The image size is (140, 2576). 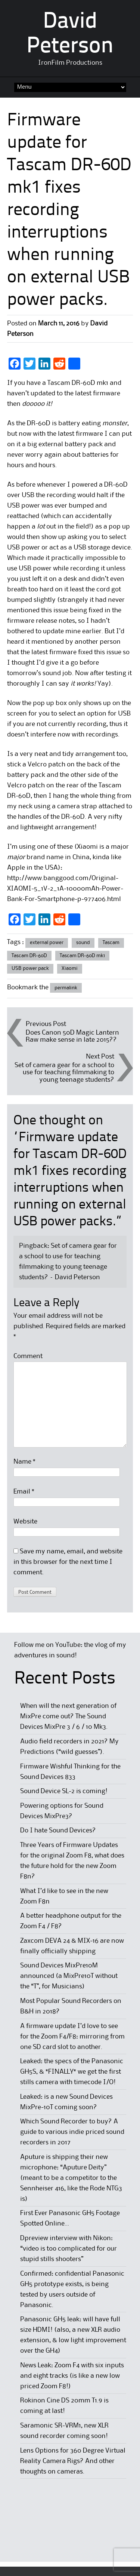 What do you see at coordinates (29, 955) in the screenshot?
I see `Tascam DR-60D` at bounding box center [29, 955].